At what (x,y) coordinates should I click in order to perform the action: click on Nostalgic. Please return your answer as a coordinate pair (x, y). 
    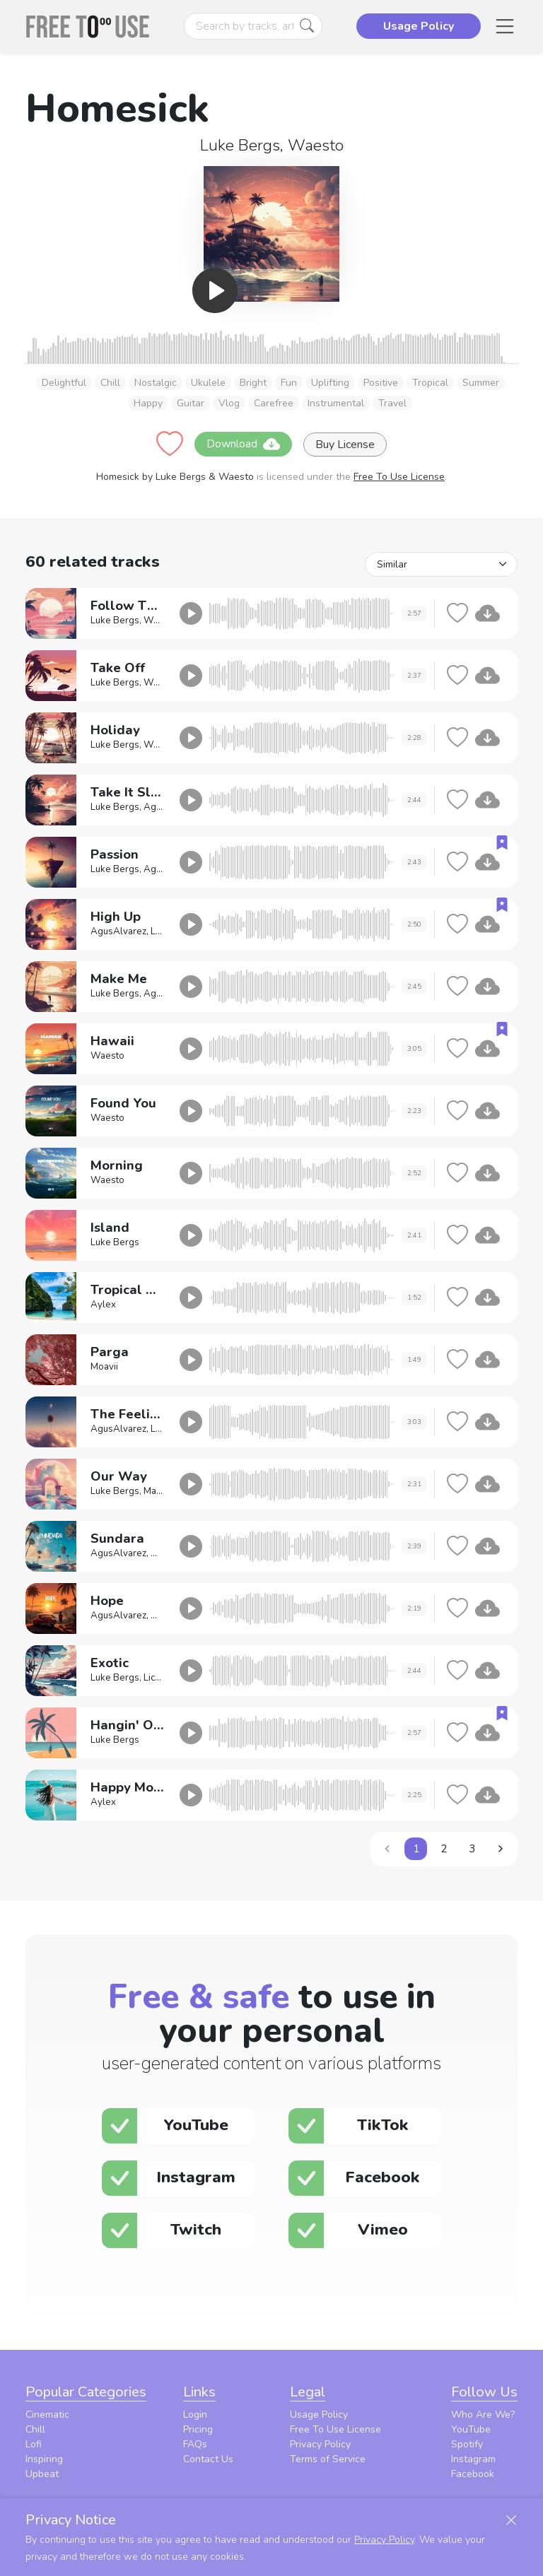
    Looking at the image, I should click on (155, 382).